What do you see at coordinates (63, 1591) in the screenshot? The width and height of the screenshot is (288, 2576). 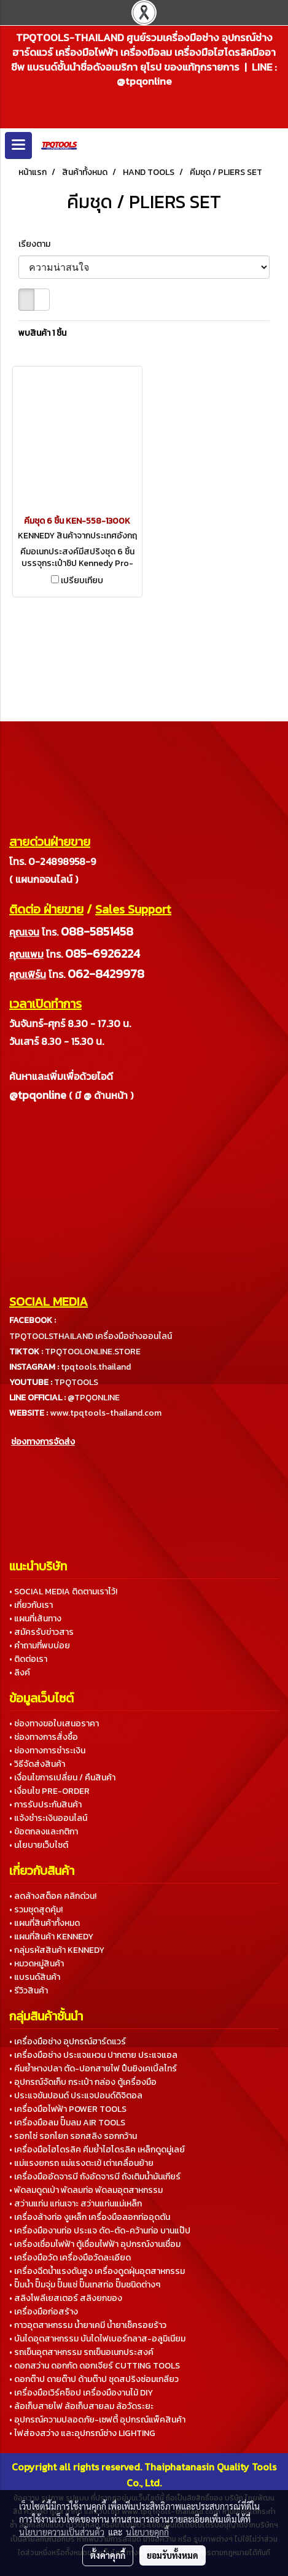 I see `• SOCIAL MEDIA ติดตามเราไว้!` at bounding box center [63, 1591].